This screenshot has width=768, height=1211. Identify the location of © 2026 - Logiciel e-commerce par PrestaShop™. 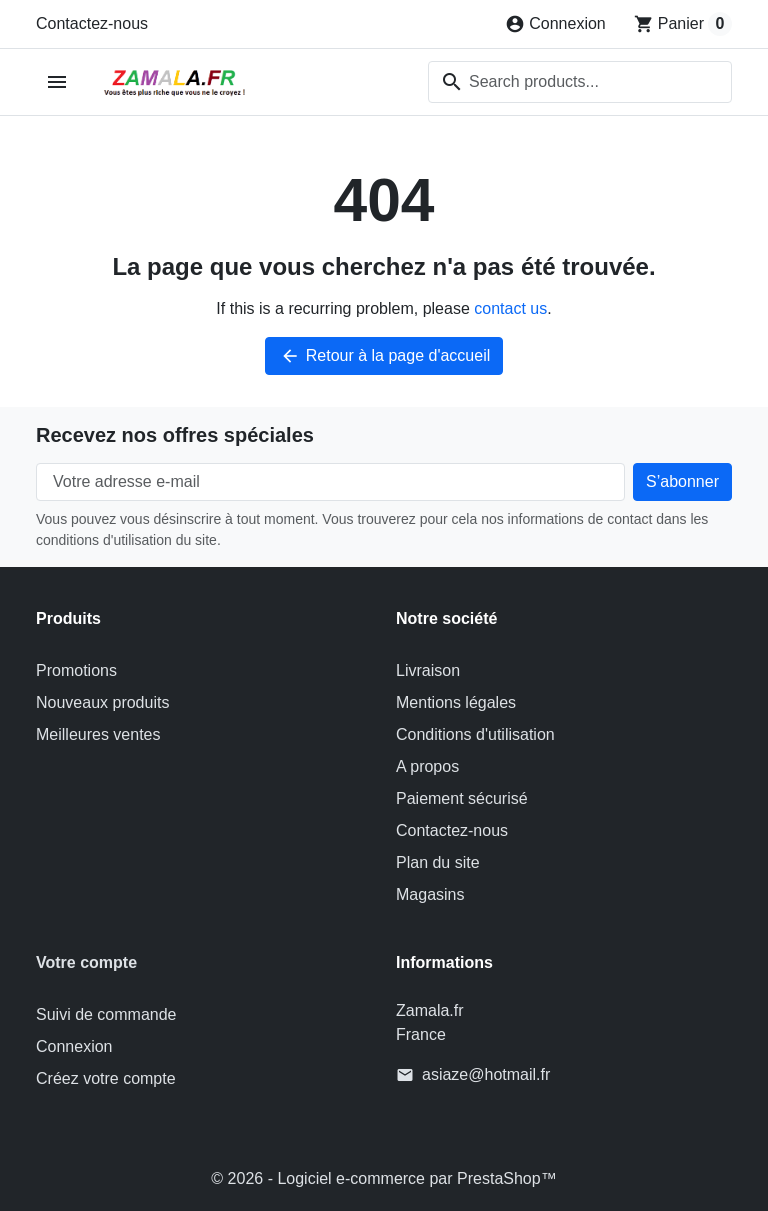
(383, 1178).